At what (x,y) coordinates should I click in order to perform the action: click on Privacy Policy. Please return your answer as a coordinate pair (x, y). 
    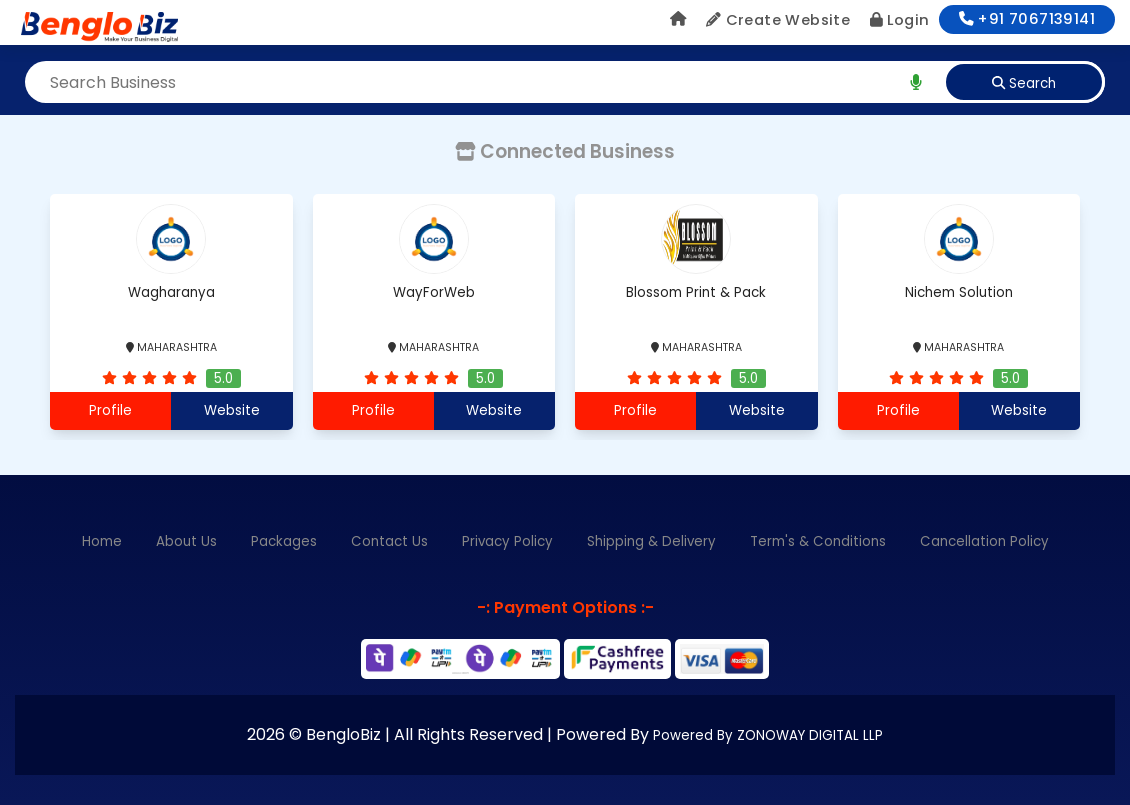
    Looking at the image, I should click on (507, 541).